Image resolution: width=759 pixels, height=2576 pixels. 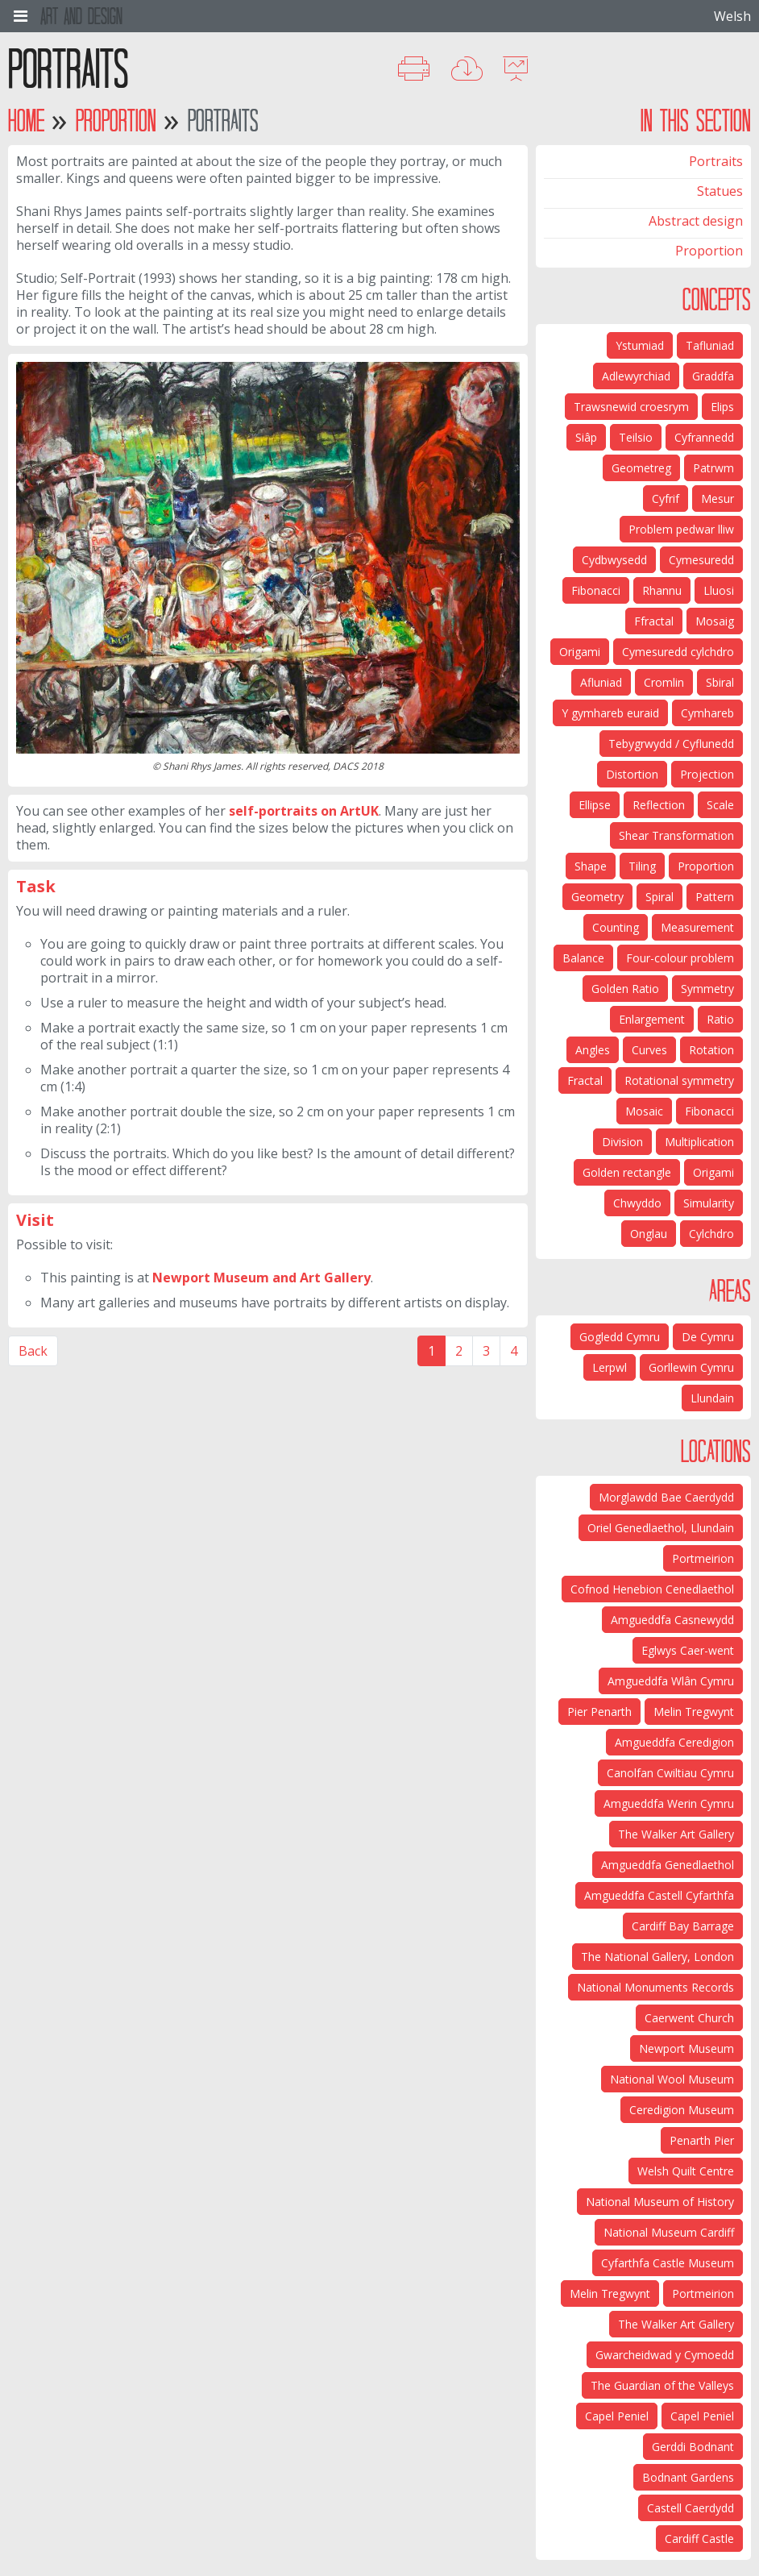 What do you see at coordinates (664, 682) in the screenshot?
I see `Cromlin` at bounding box center [664, 682].